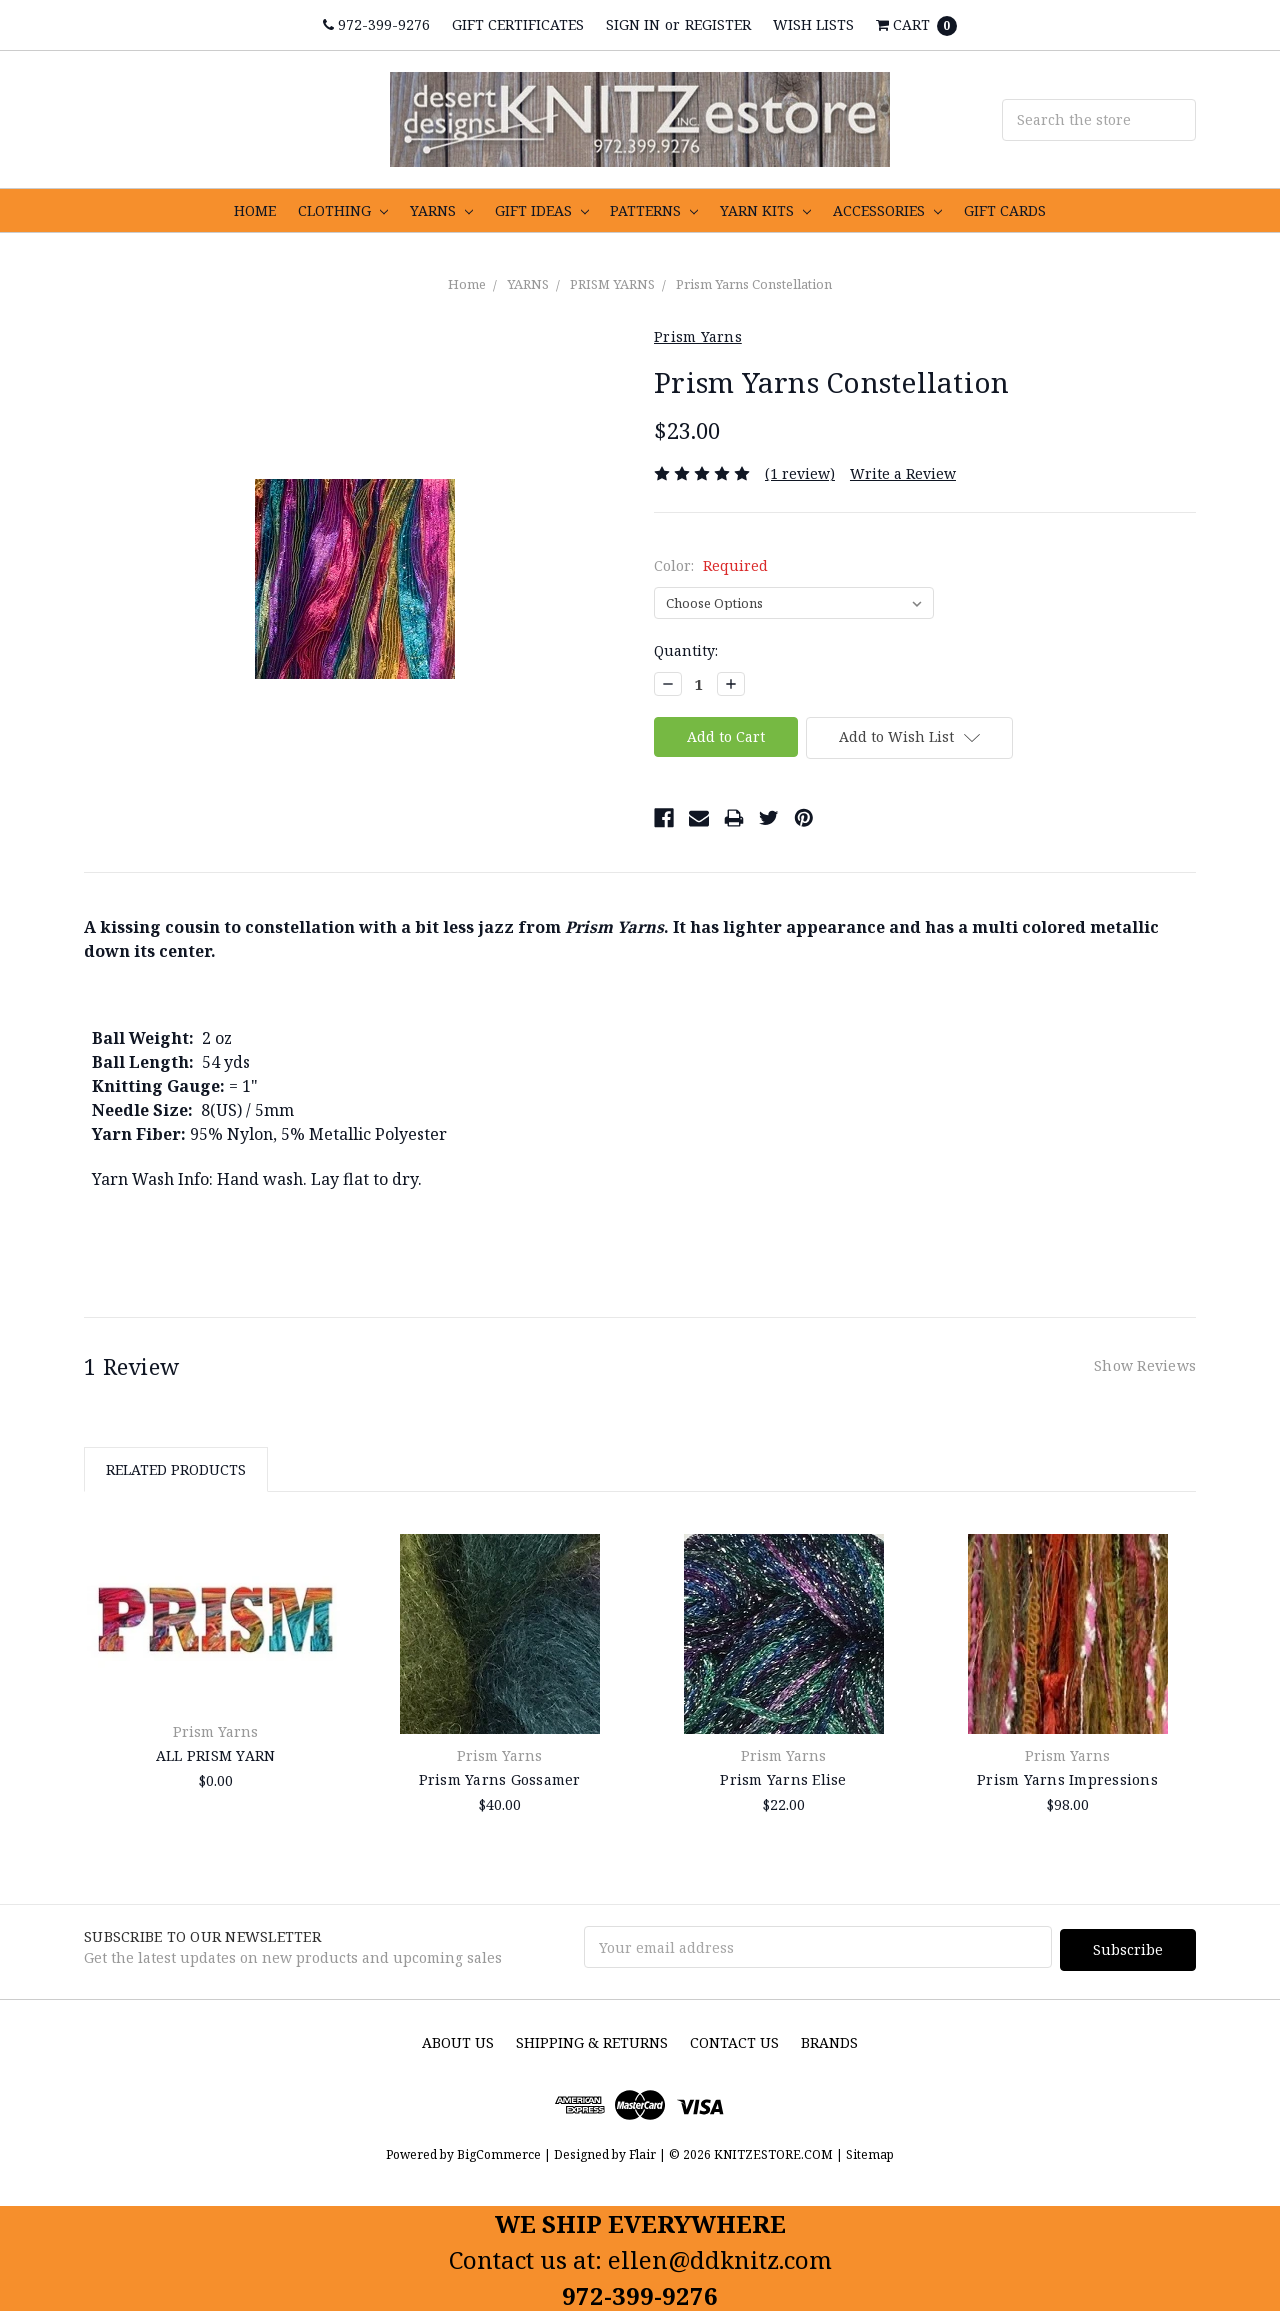  I want to click on YARN KITS, so click(765, 210).